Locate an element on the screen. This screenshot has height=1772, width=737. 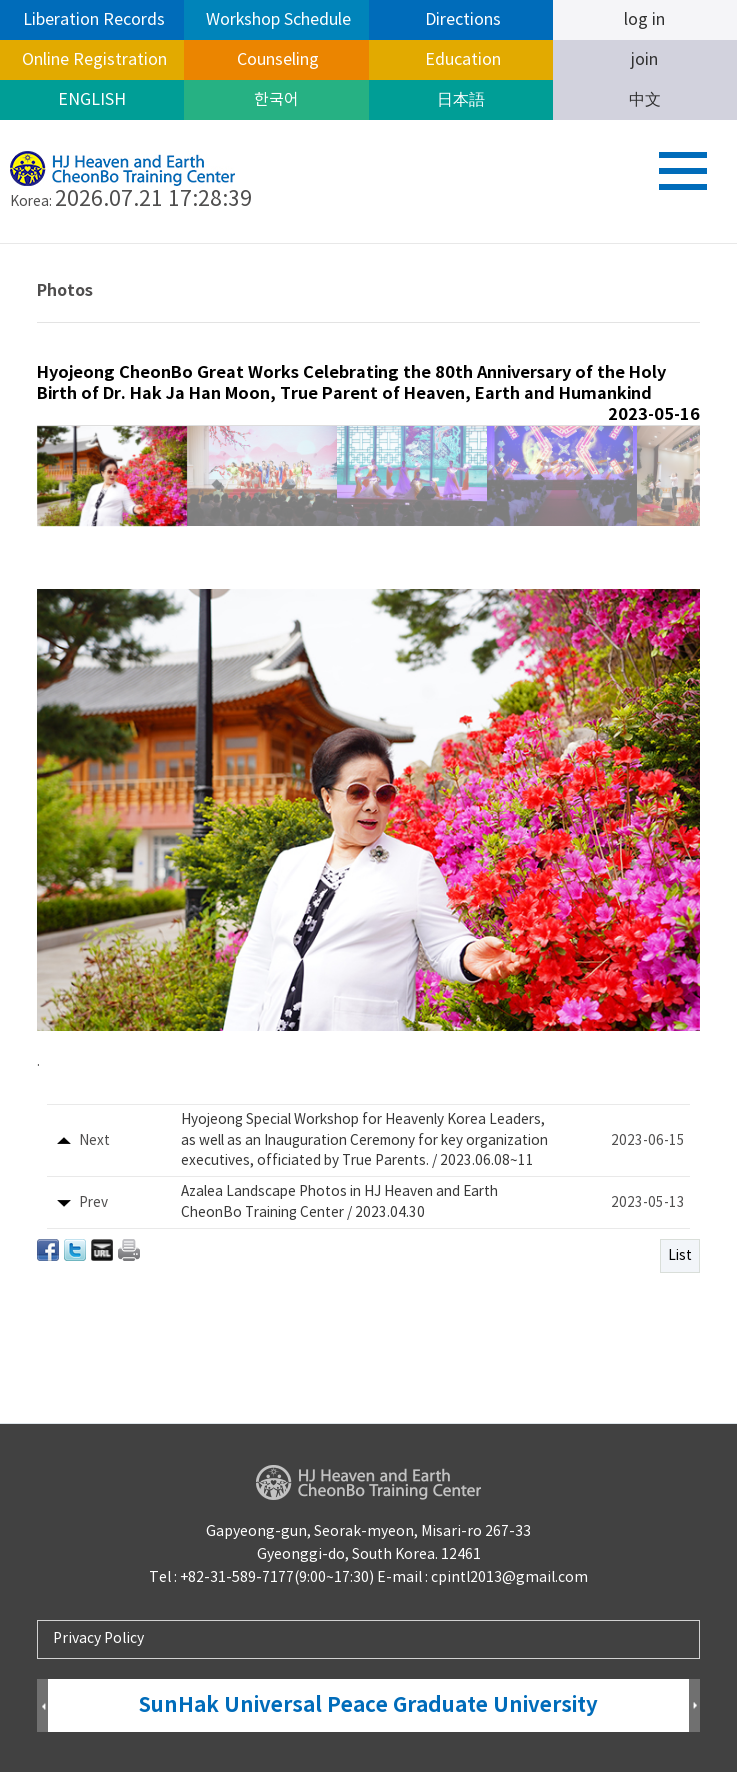
中文 is located at coordinates (645, 100).